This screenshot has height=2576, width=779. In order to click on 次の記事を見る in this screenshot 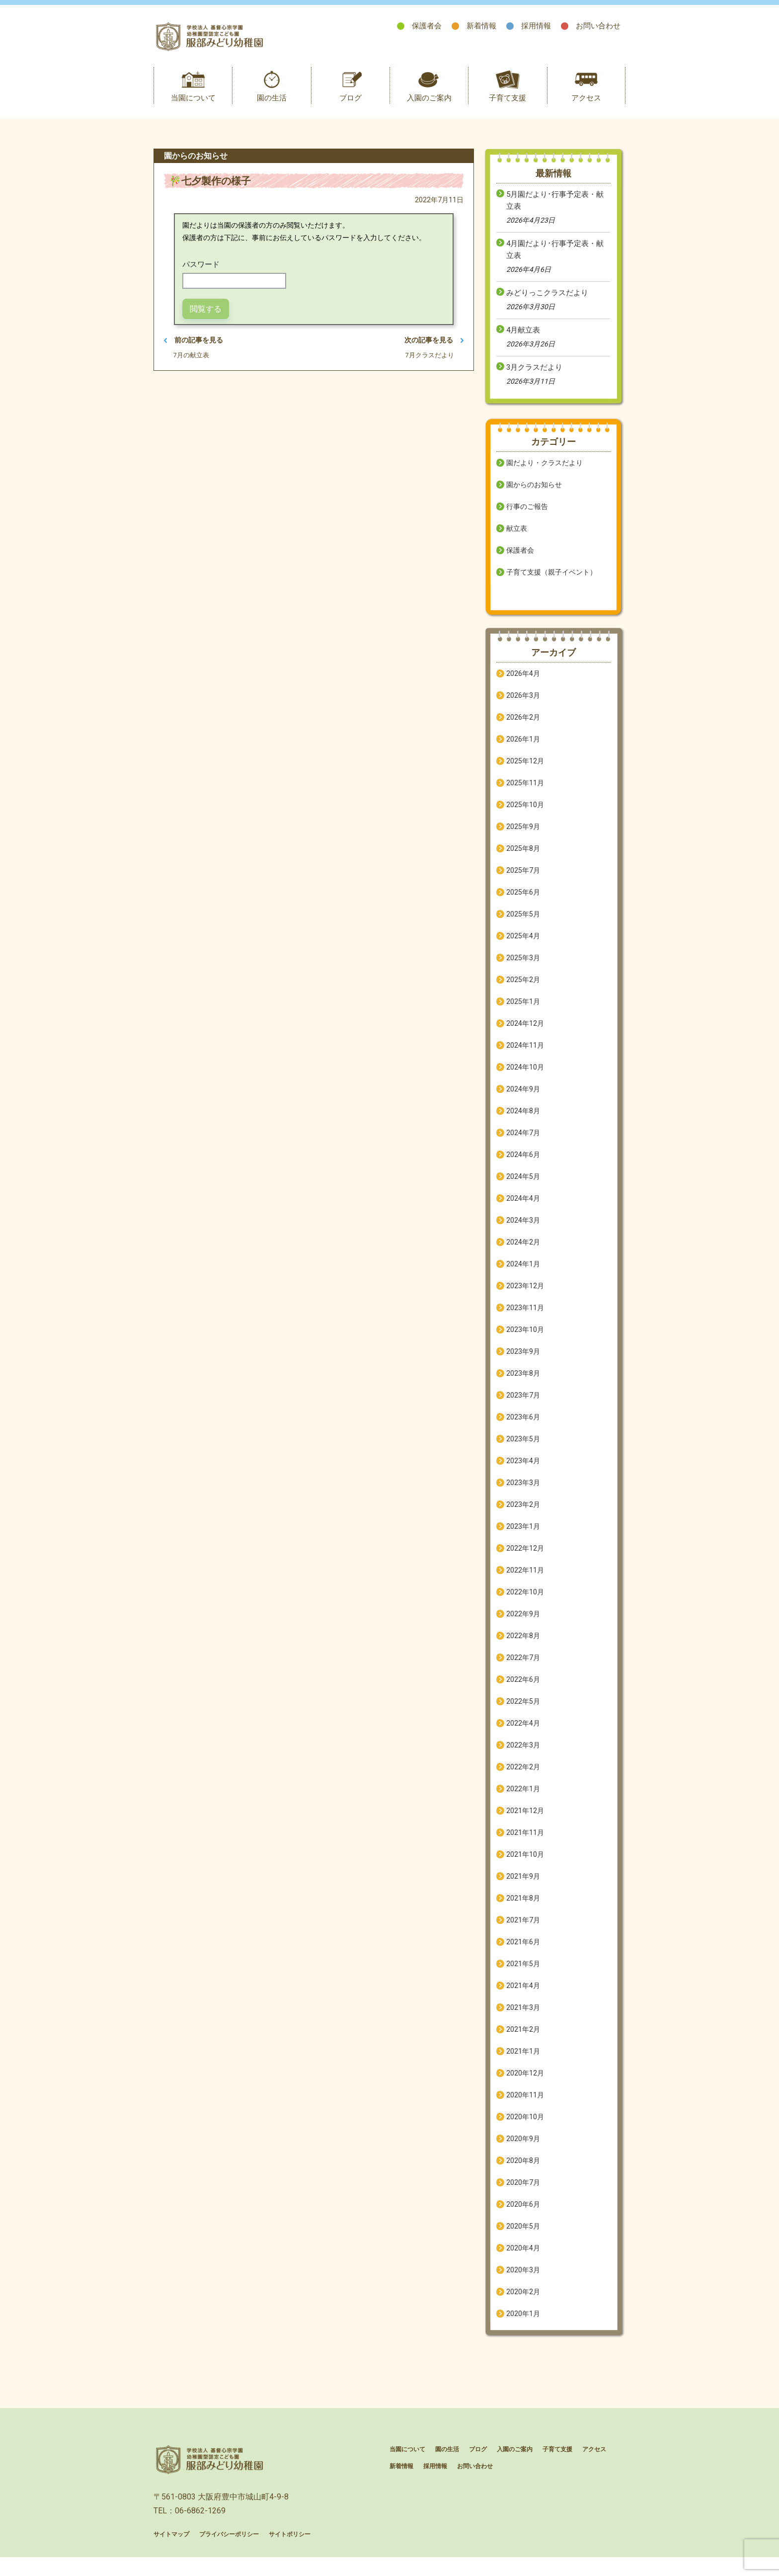, I will do `click(432, 350)`.